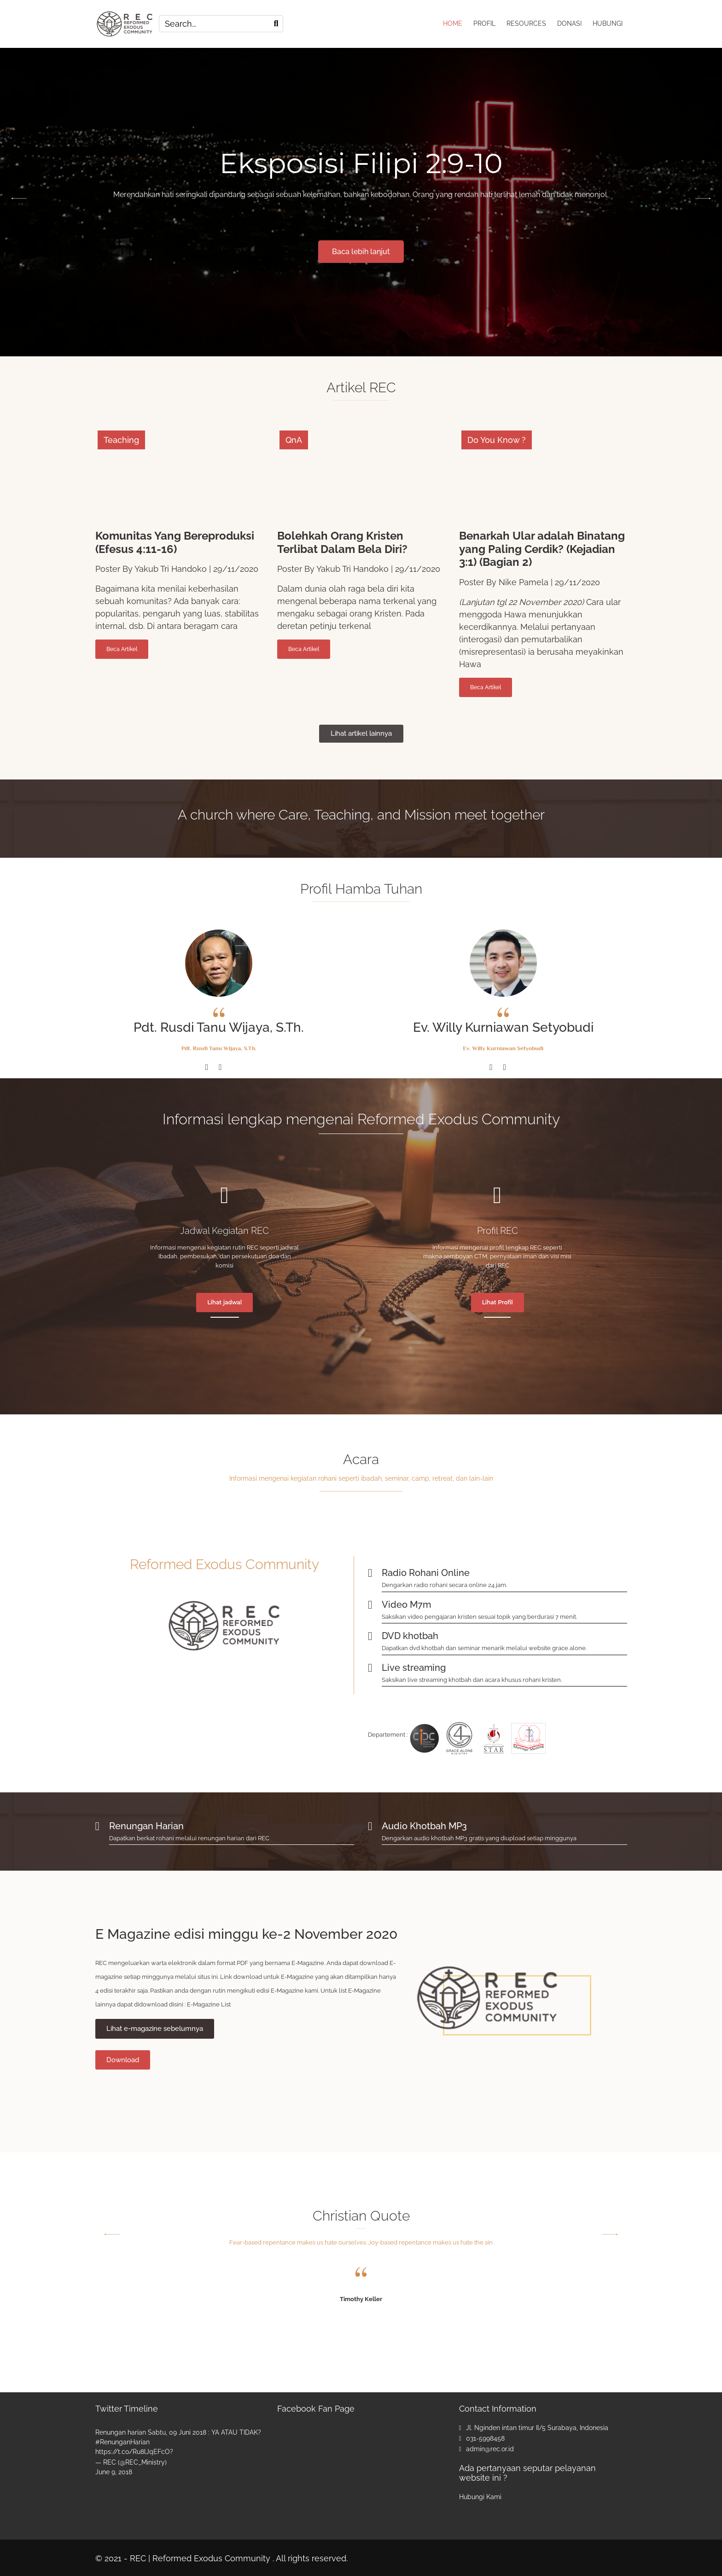 The image size is (722, 2576). What do you see at coordinates (523, 581) in the screenshot?
I see `Nike Pamela` at bounding box center [523, 581].